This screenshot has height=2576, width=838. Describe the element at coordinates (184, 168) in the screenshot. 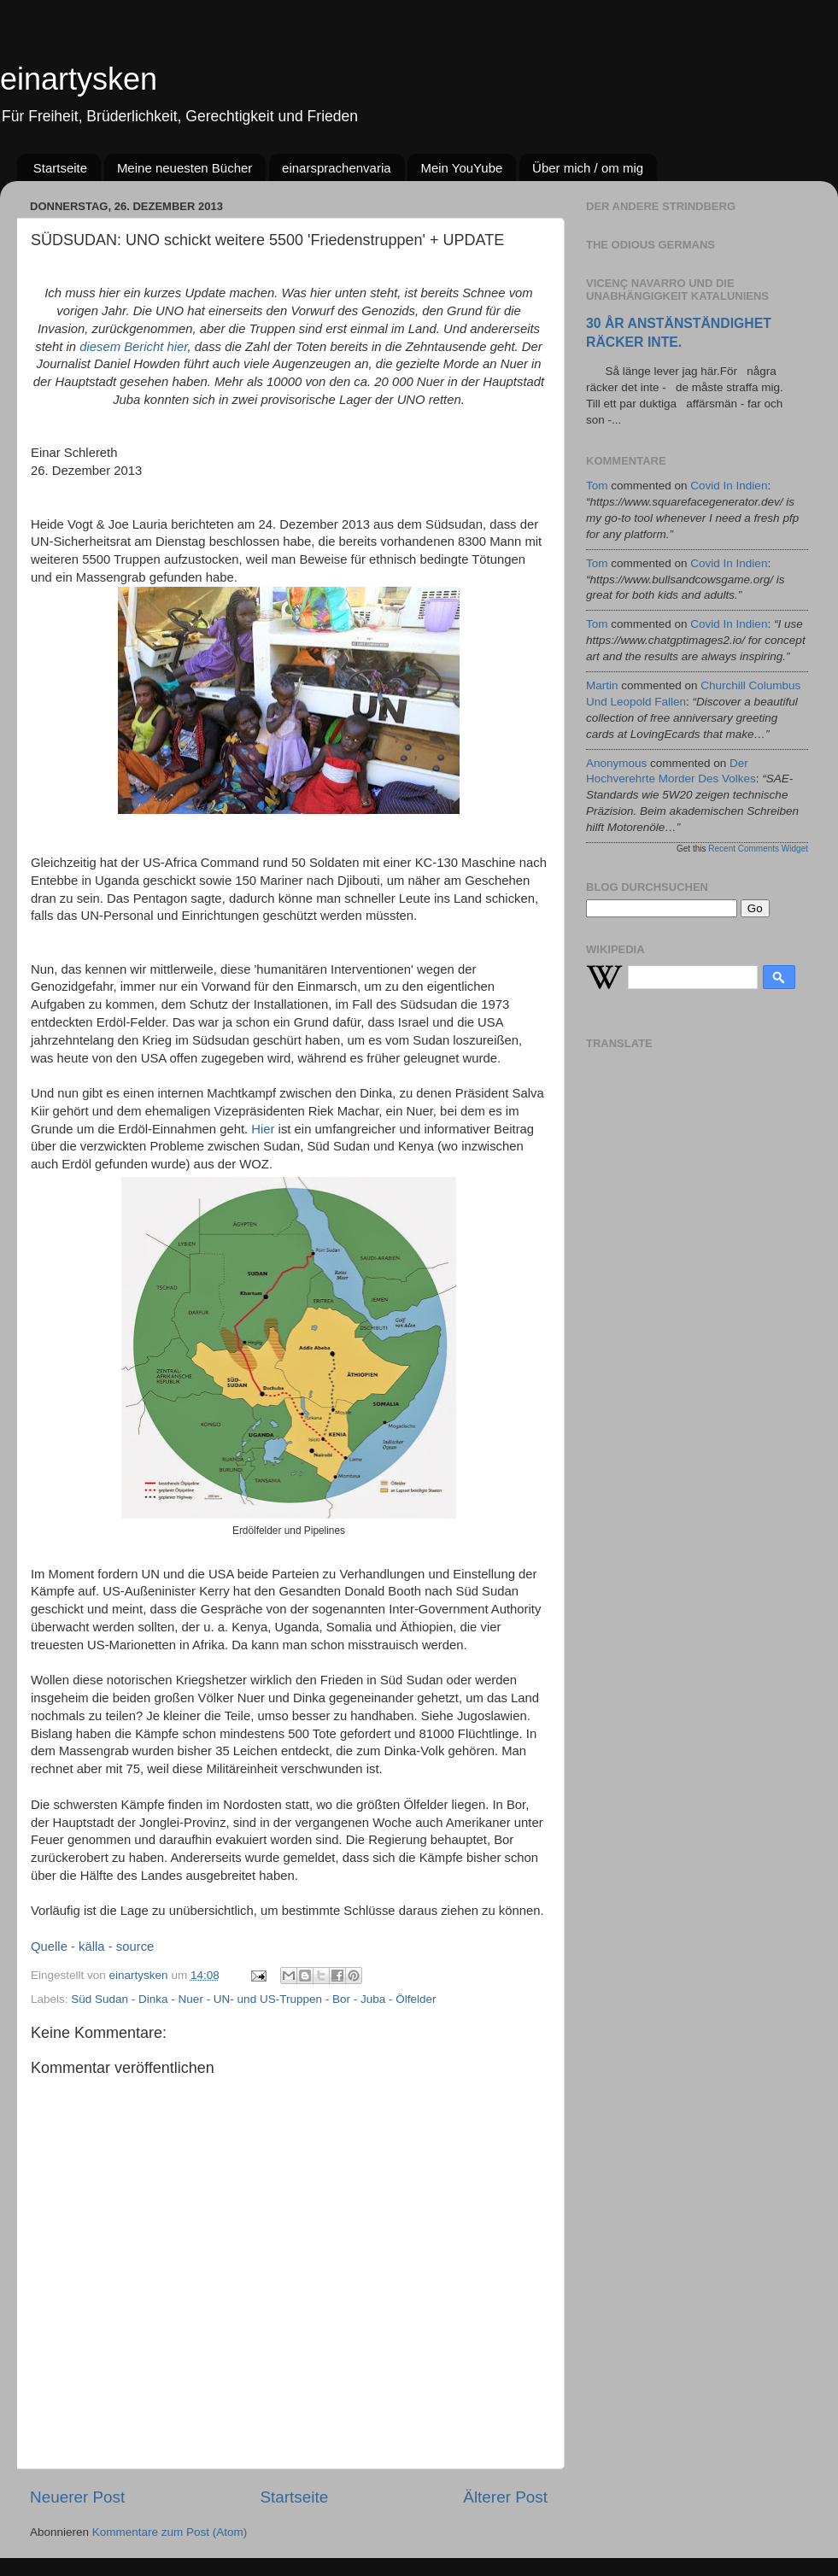

I see `Meine neuesten Bücher` at that location.